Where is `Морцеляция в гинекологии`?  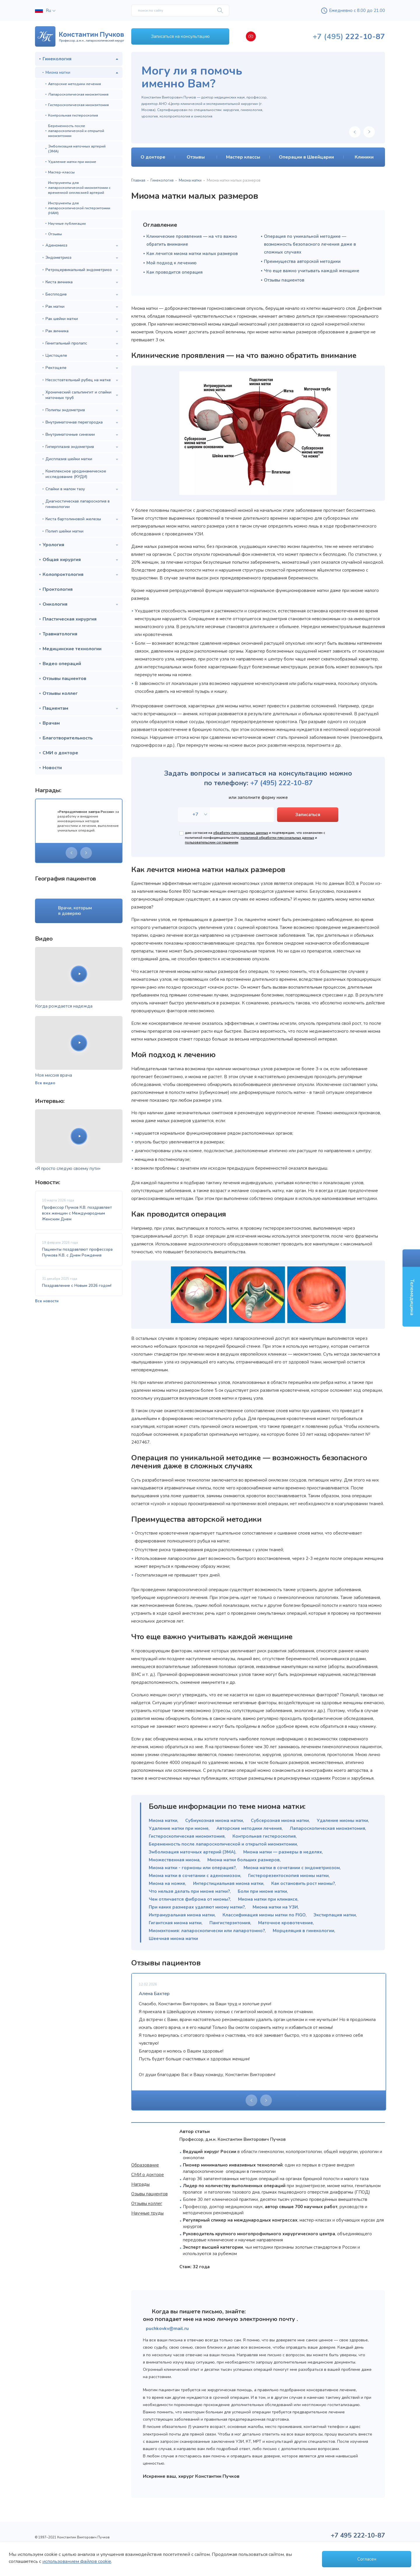 Морцеляция в гинекологии is located at coordinates (303, 1931).